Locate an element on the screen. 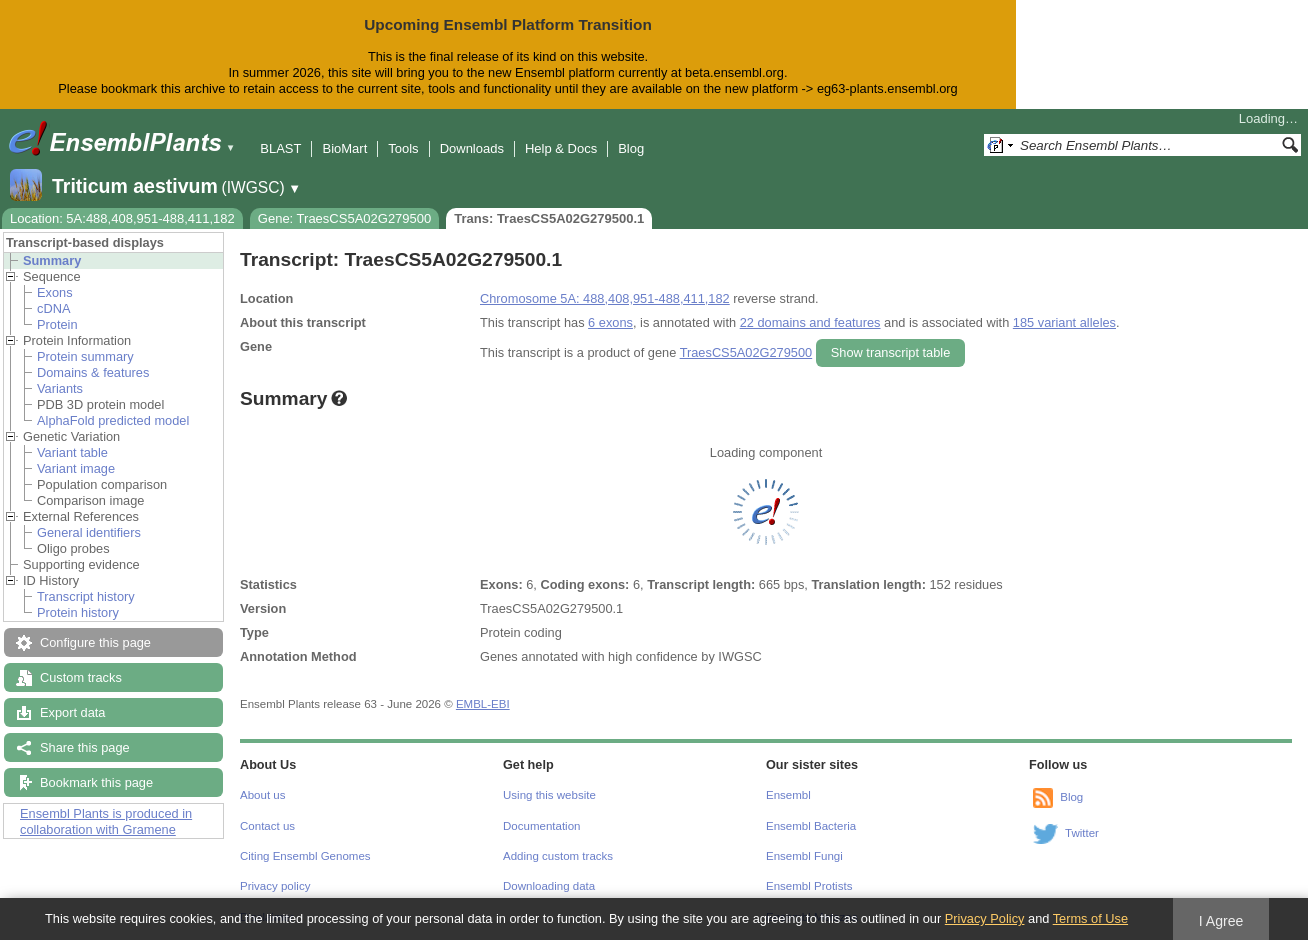 This screenshot has width=1308, height=940. Tools is located at coordinates (403, 148).